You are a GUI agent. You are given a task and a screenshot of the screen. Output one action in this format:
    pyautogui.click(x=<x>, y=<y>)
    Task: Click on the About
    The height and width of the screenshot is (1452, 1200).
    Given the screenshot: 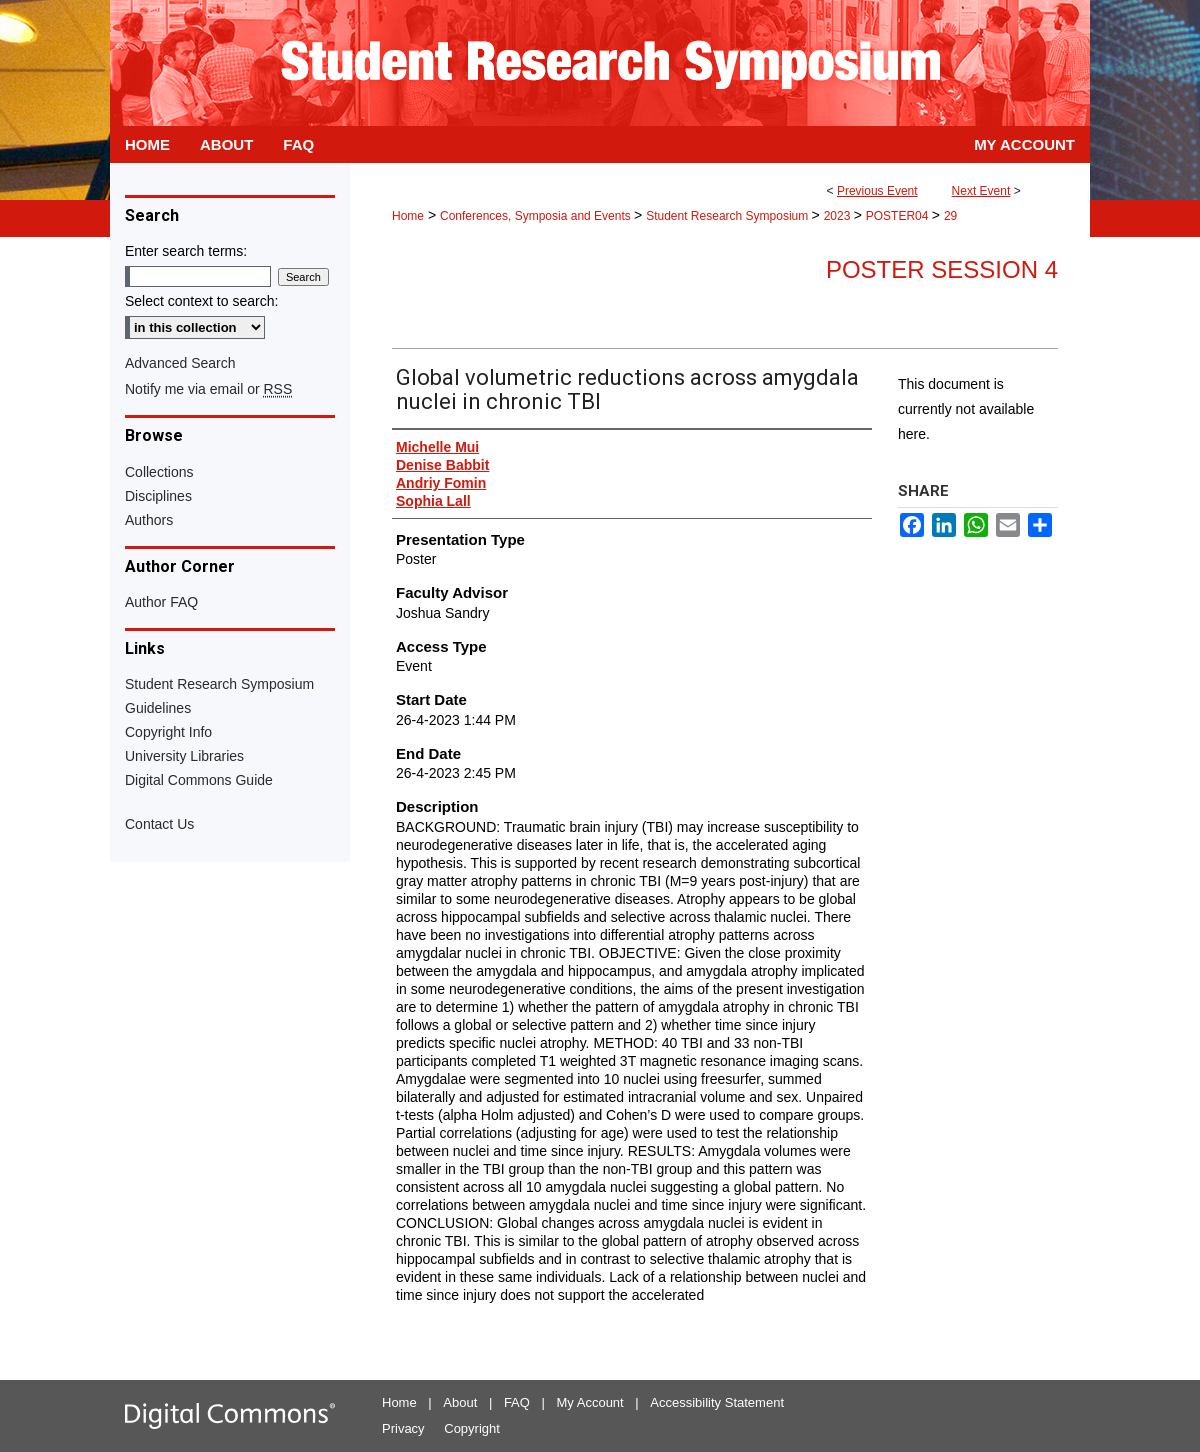 What is the action you would take?
    pyautogui.click(x=460, y=1402)
    